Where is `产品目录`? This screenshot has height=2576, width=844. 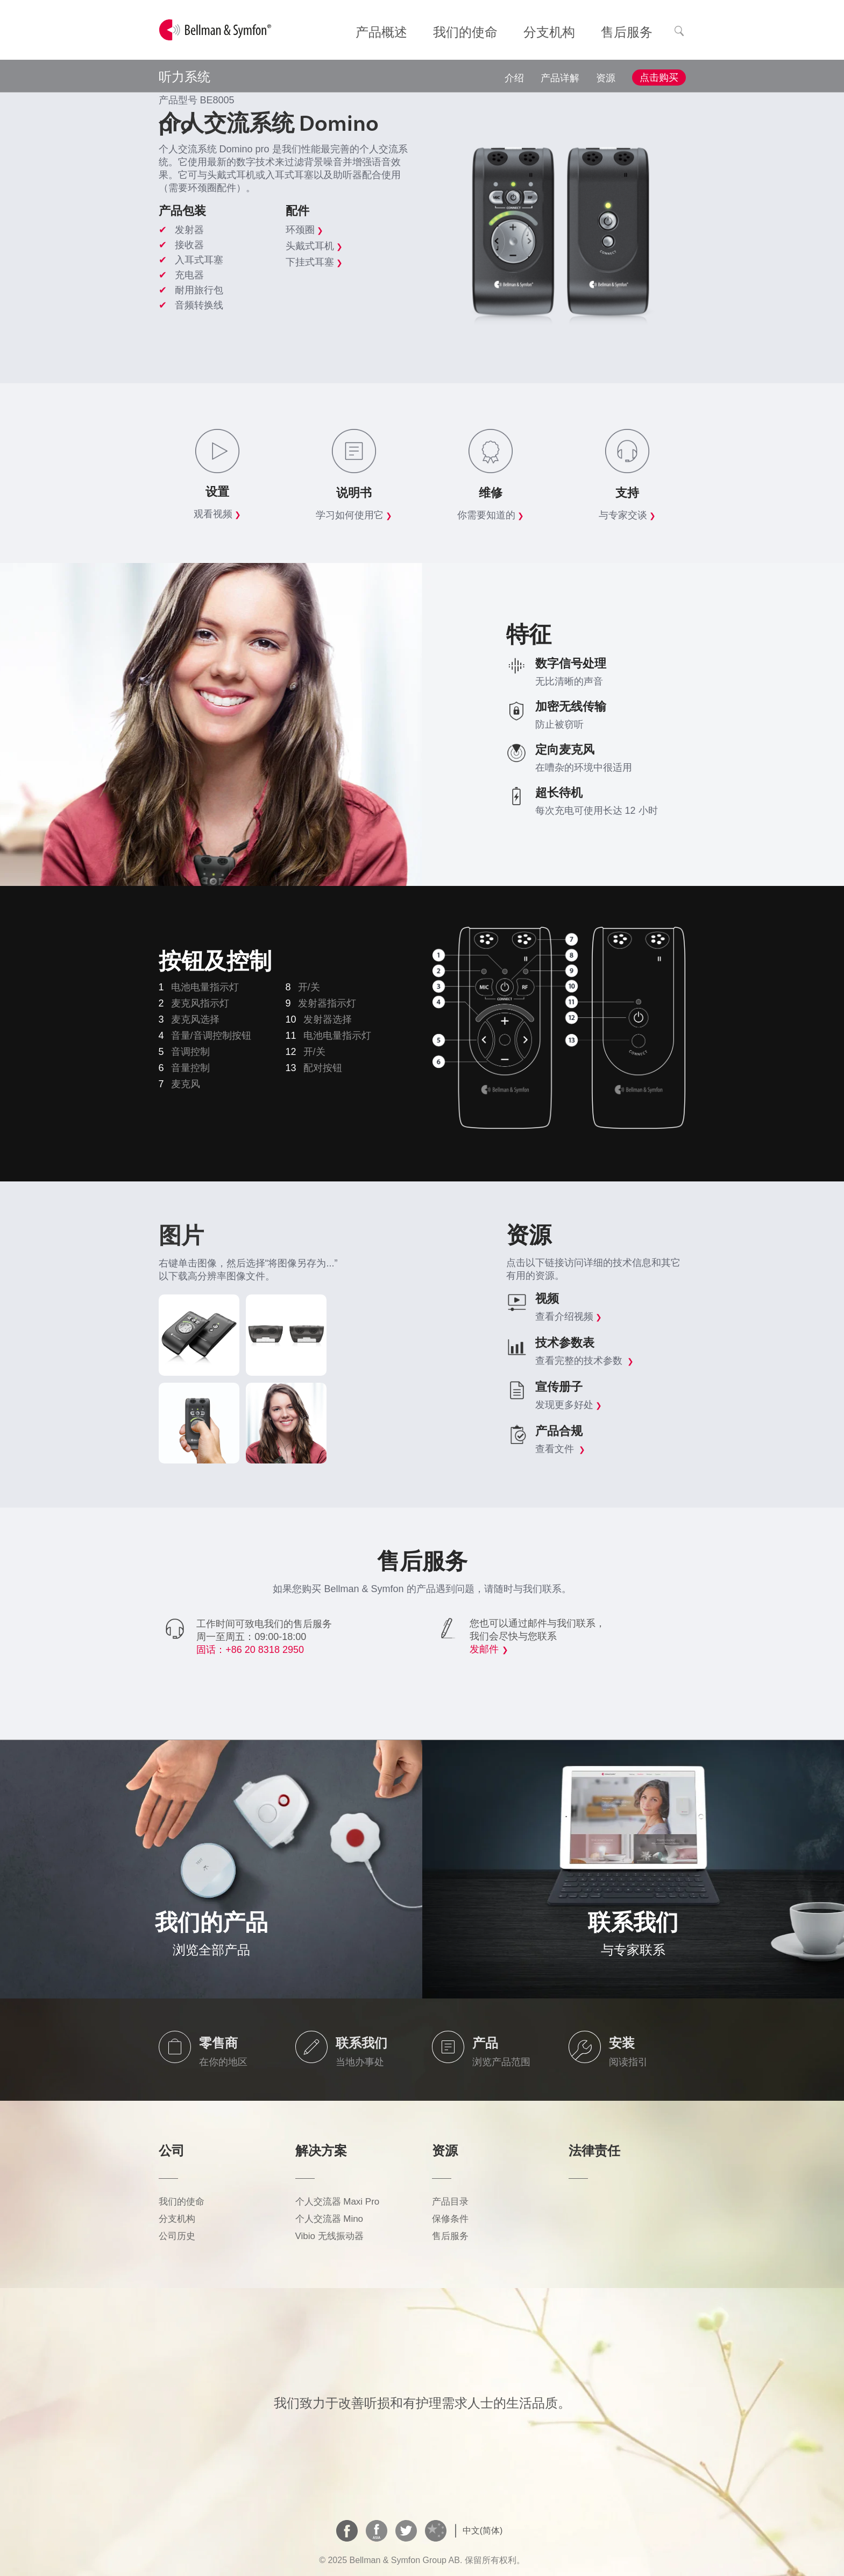 产品目录 is located at coordinates (450, 2202).